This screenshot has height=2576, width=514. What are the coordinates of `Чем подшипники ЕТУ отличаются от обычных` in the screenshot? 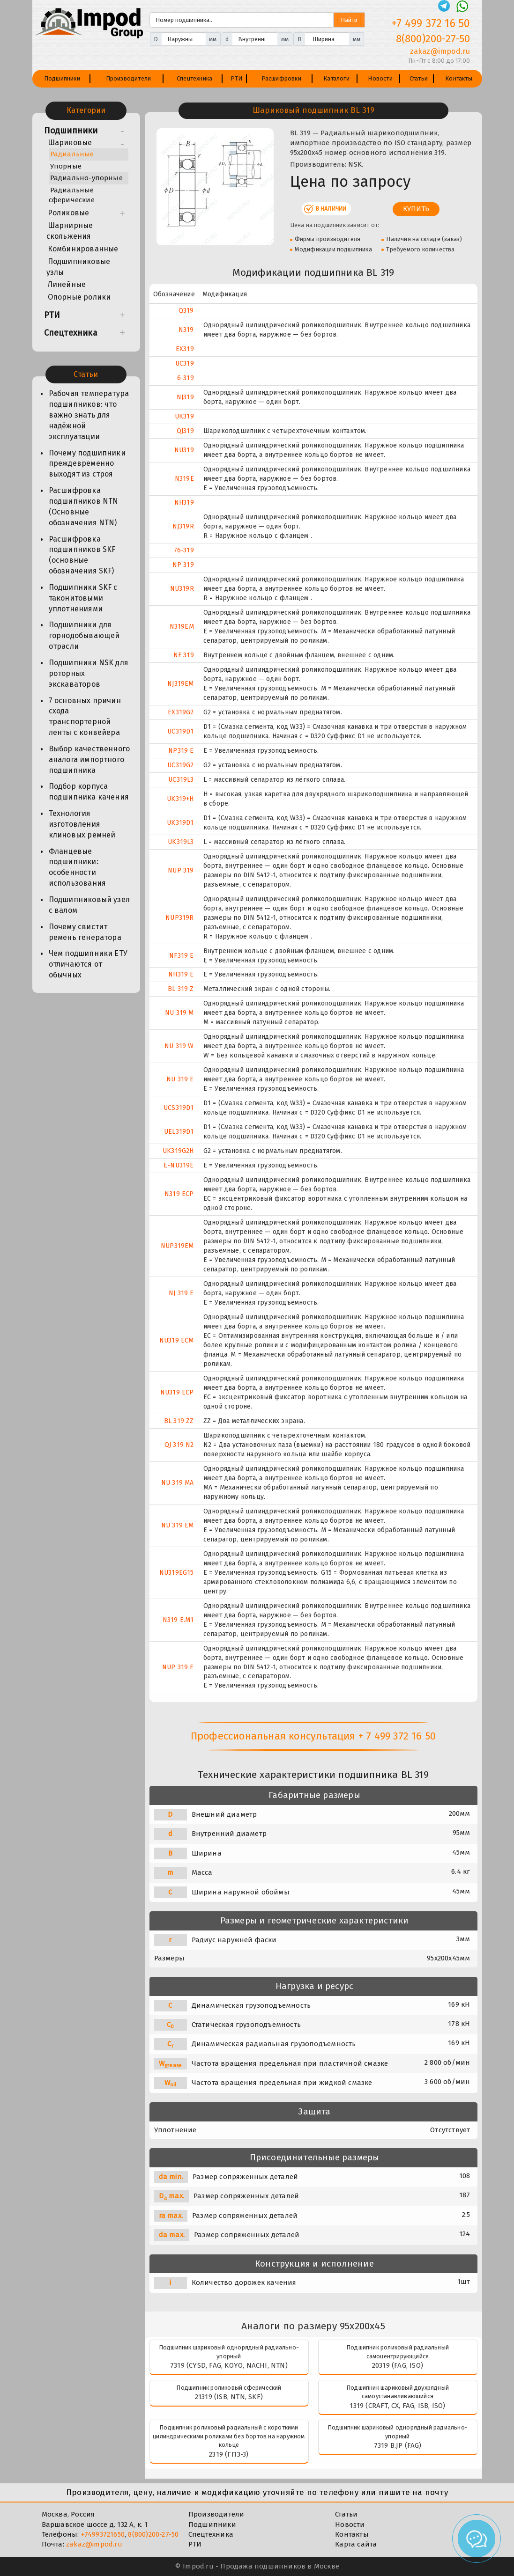 It's located at (88, 964).